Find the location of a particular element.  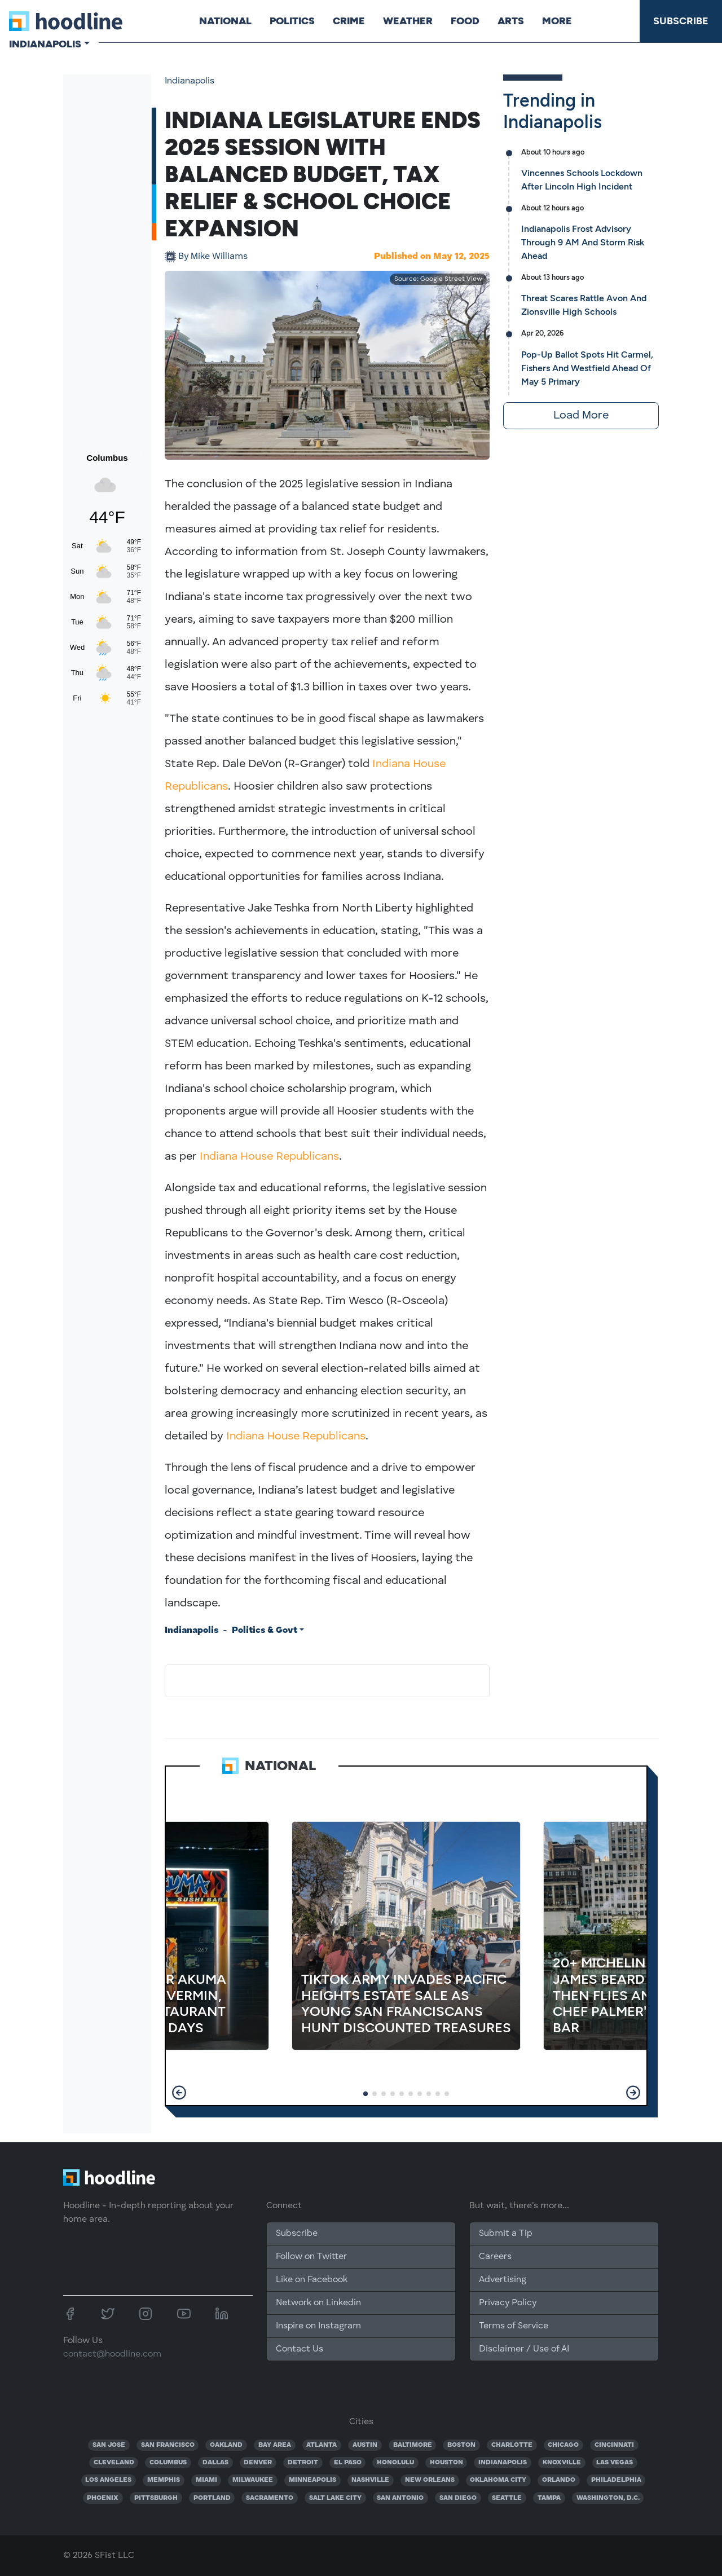

Network on Linkedin is located at coordinates (318, 2303).